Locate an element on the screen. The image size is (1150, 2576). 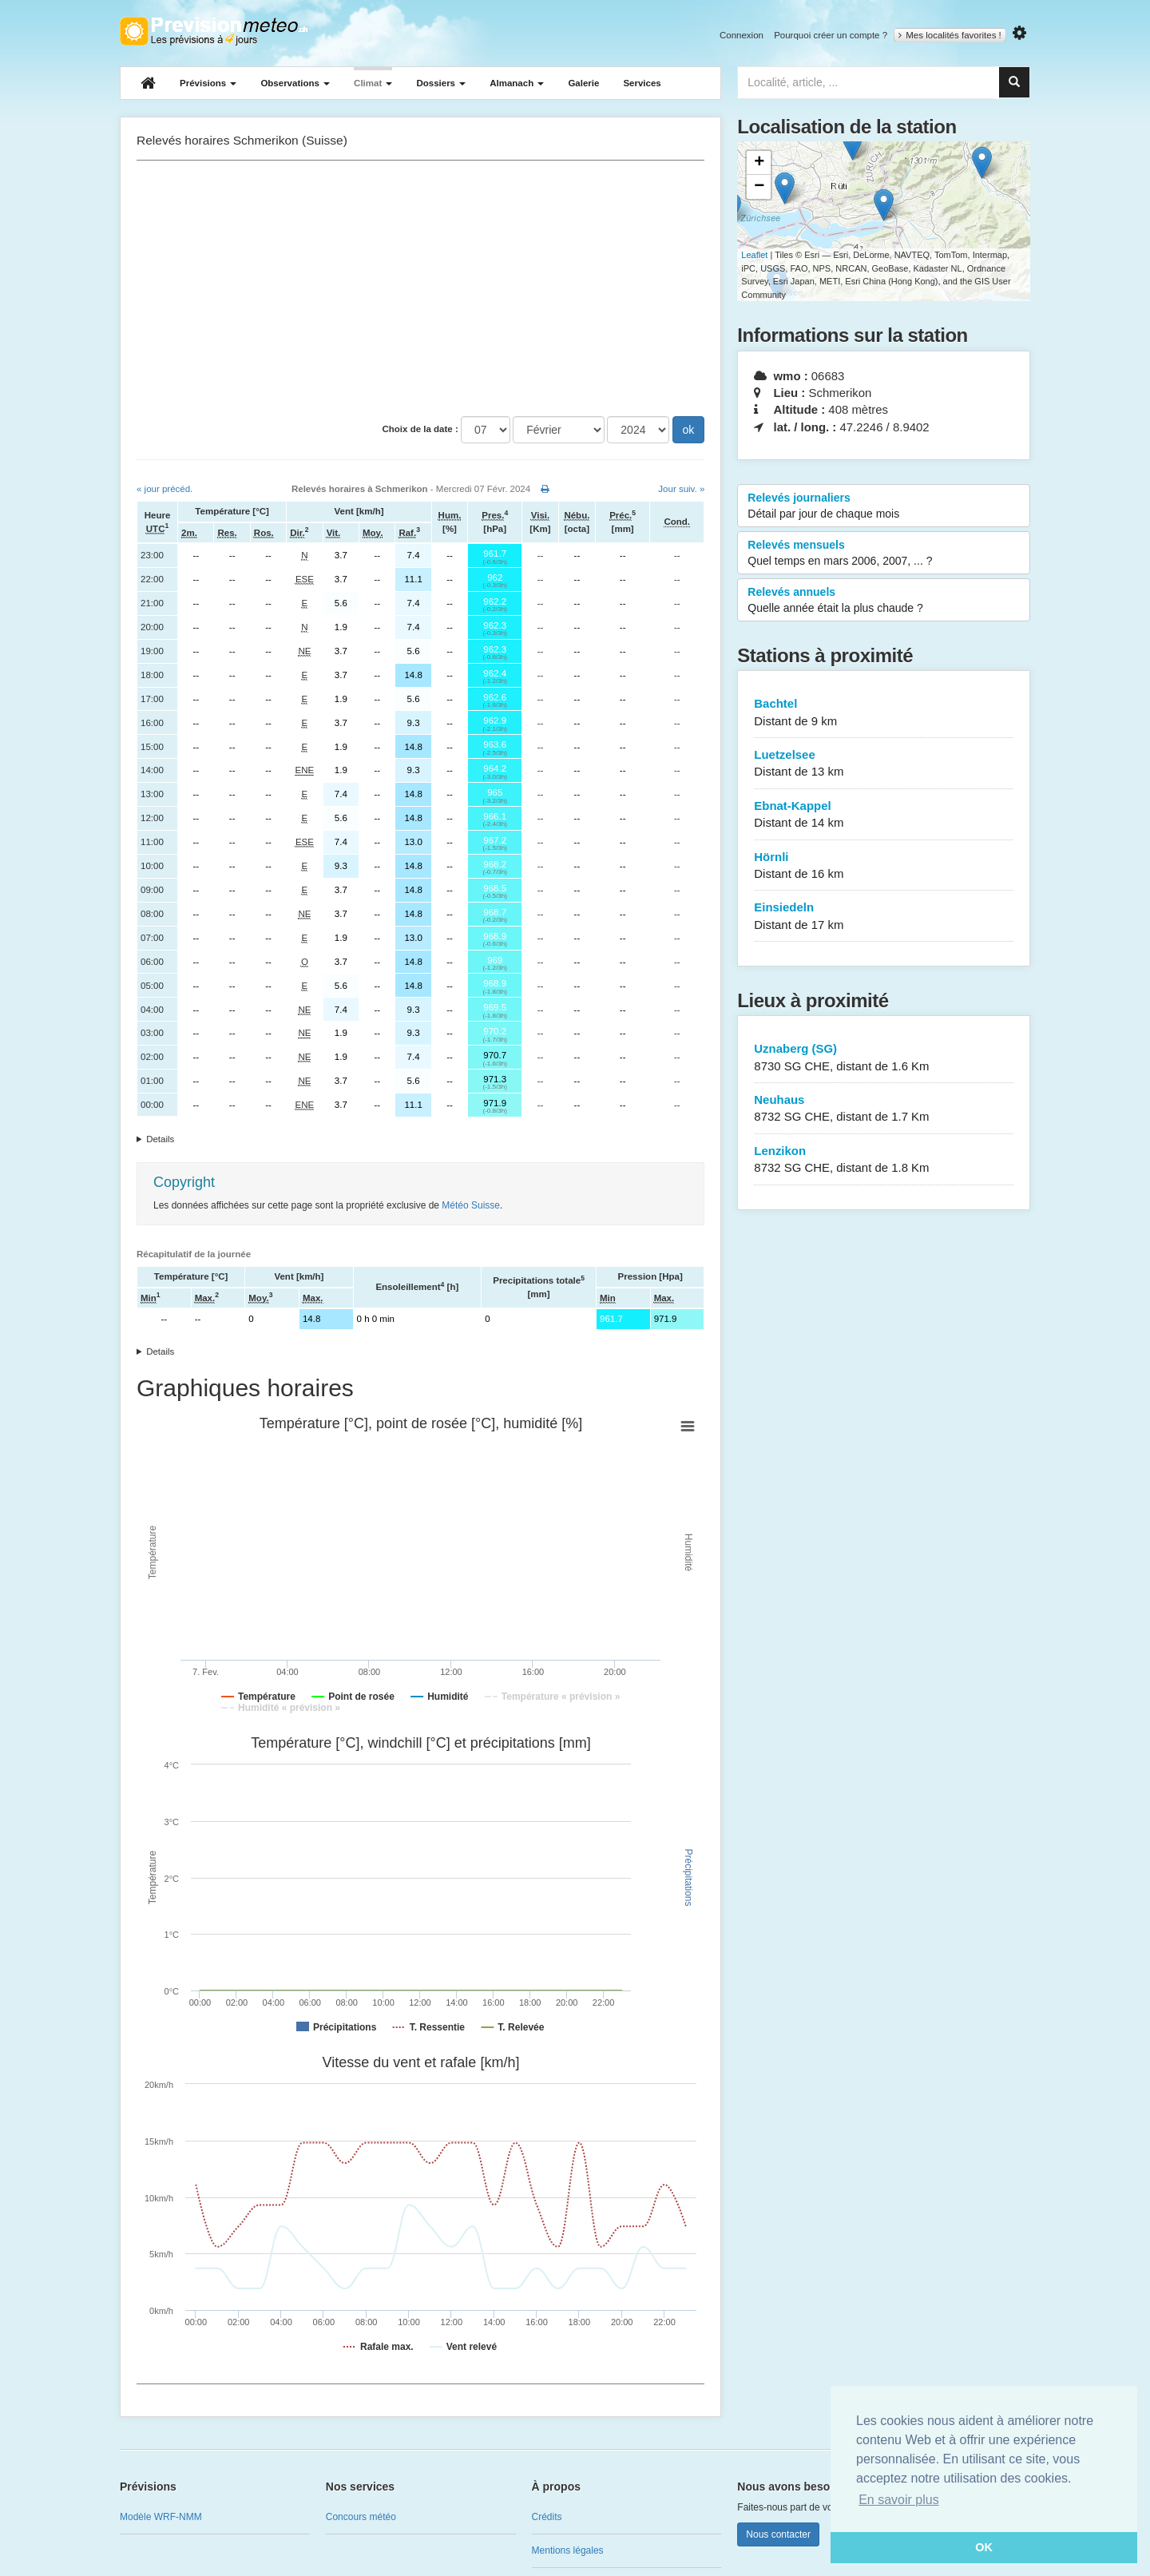
Mes localités favorites ! is located at coordinates (949, 35).